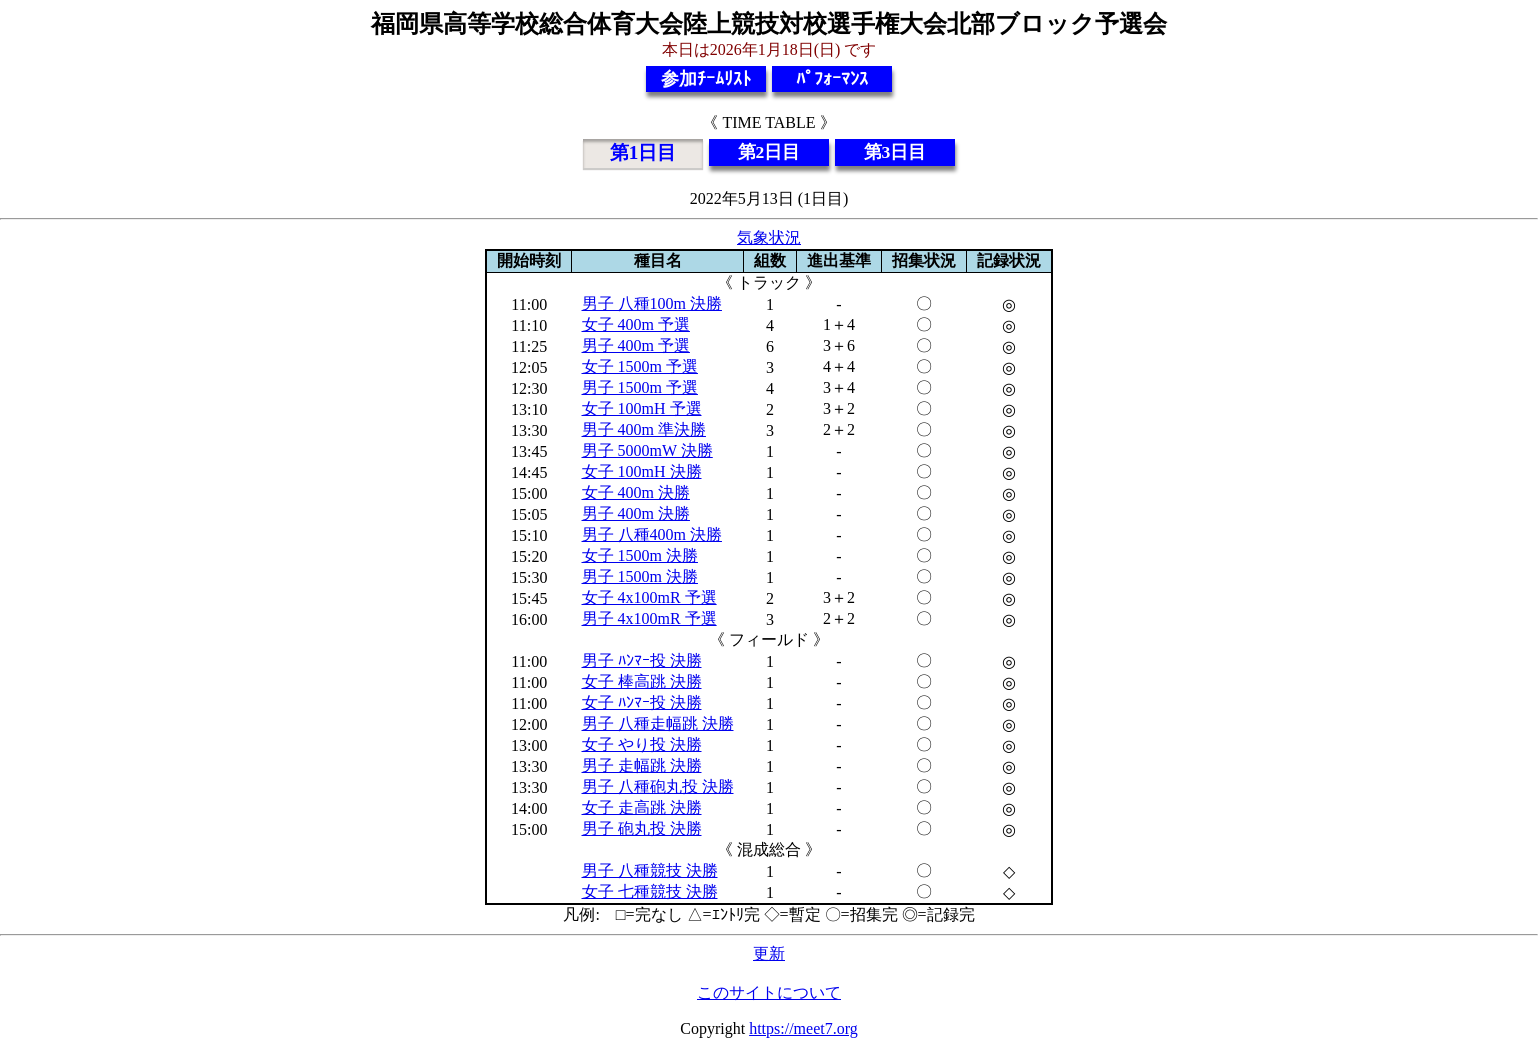 The height and width of the screenshot is (1054, 1538). What do you see at coordinates (642, 765) in the screenshot?
I see `男子 走幅跳 決勝` at bounding box center [642, 765].